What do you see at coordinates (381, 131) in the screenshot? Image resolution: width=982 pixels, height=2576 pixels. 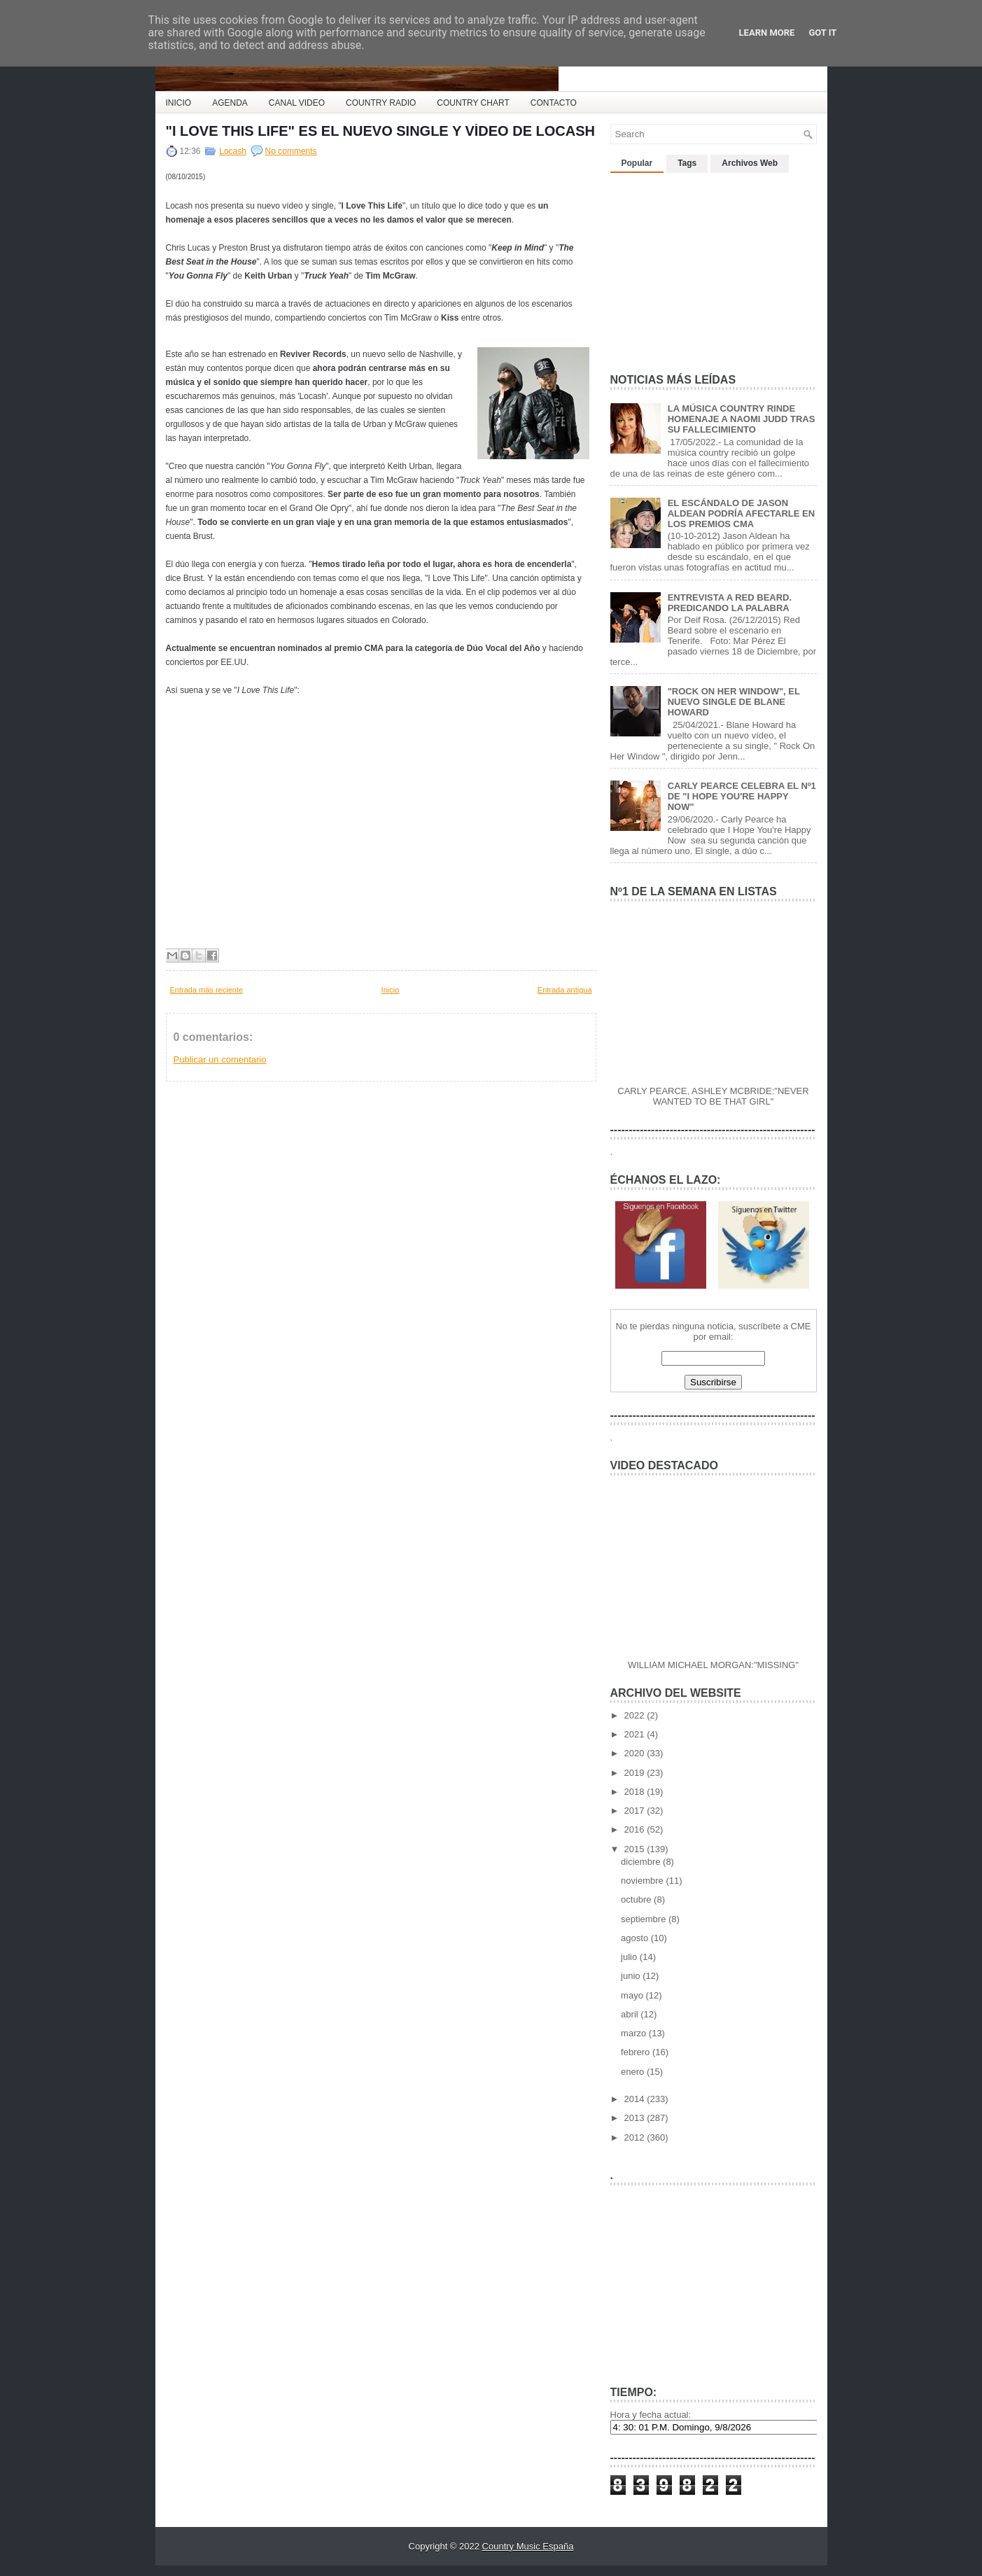 I see `"I LOVE THIS LIFE" ES EL NUEVO SINGLE Y VÍDEO DE LOCASH` at bounding box center [381, 131].